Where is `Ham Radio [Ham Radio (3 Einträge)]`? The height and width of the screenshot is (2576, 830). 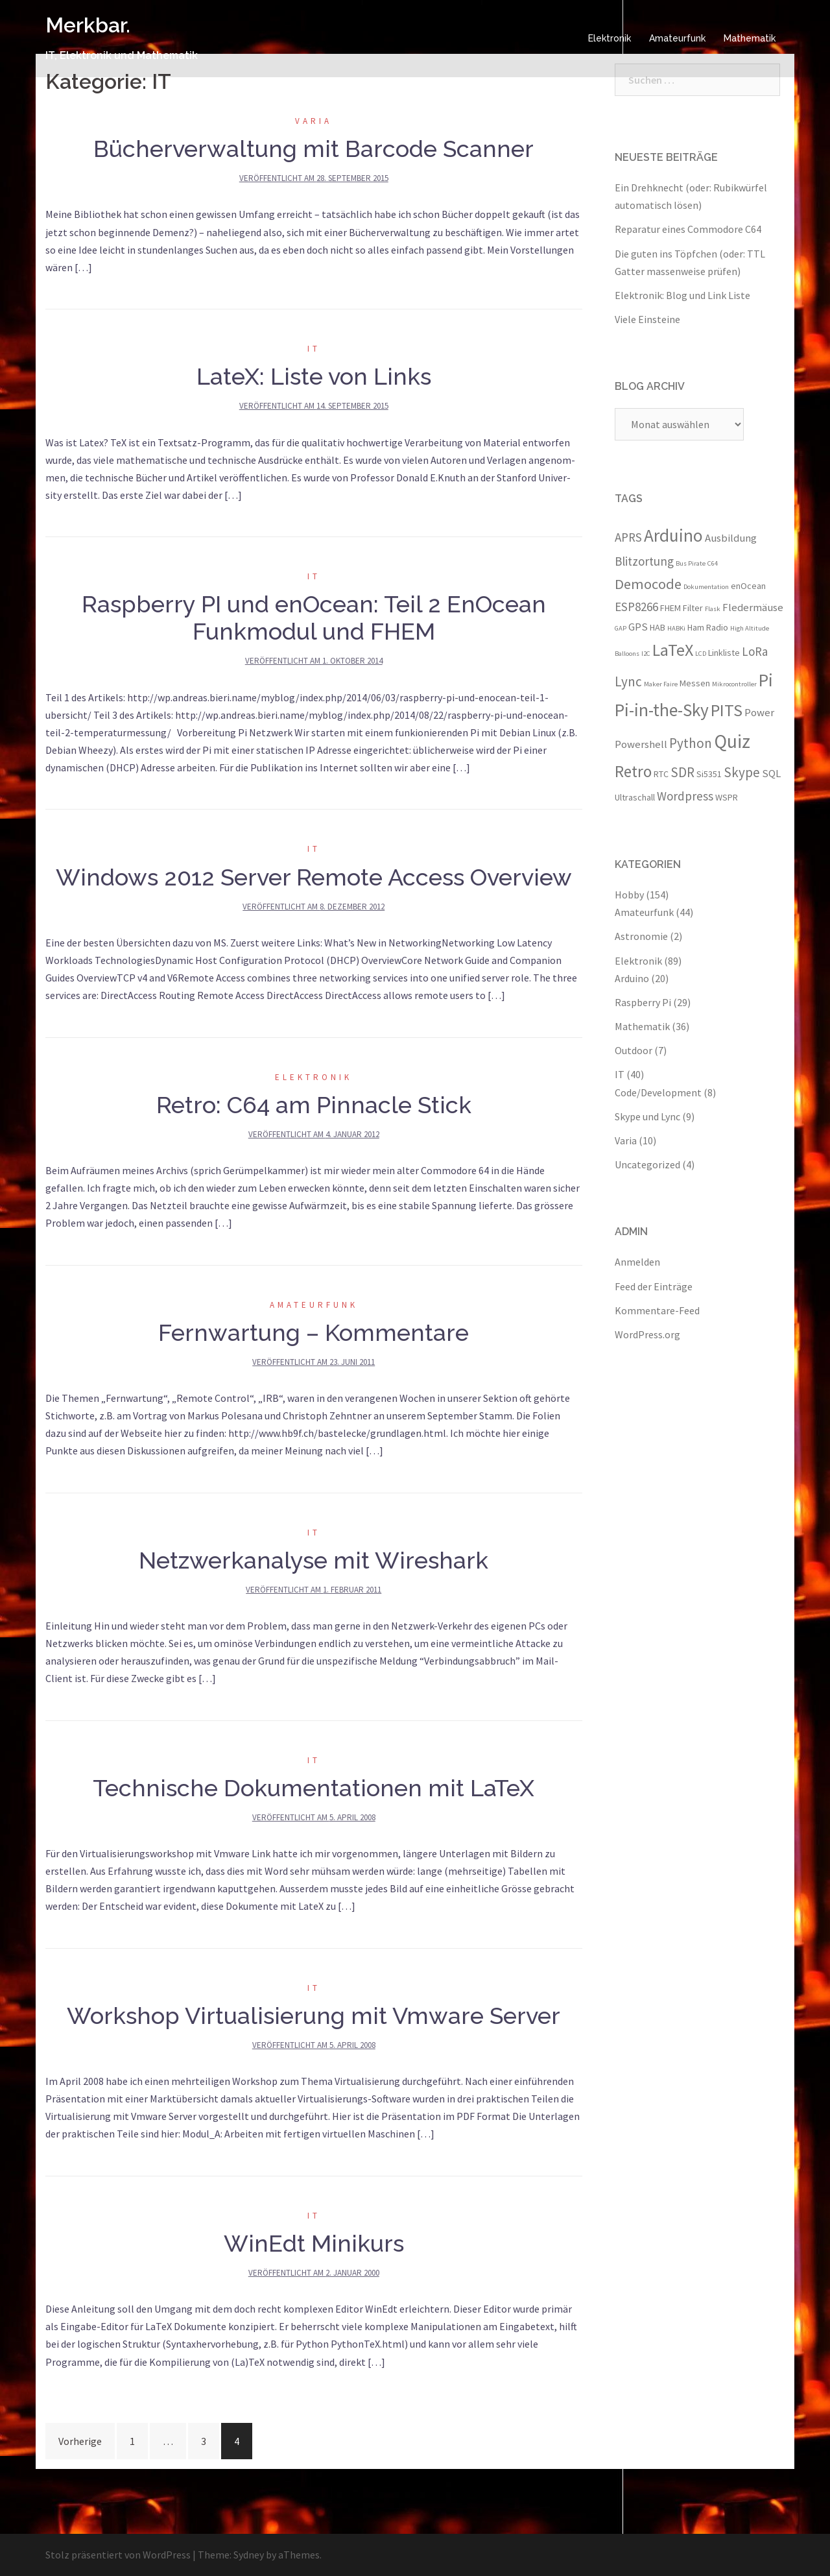 Ham Radio [Ham Radio (3 Einträge)] is located at coordinates (707, 627).